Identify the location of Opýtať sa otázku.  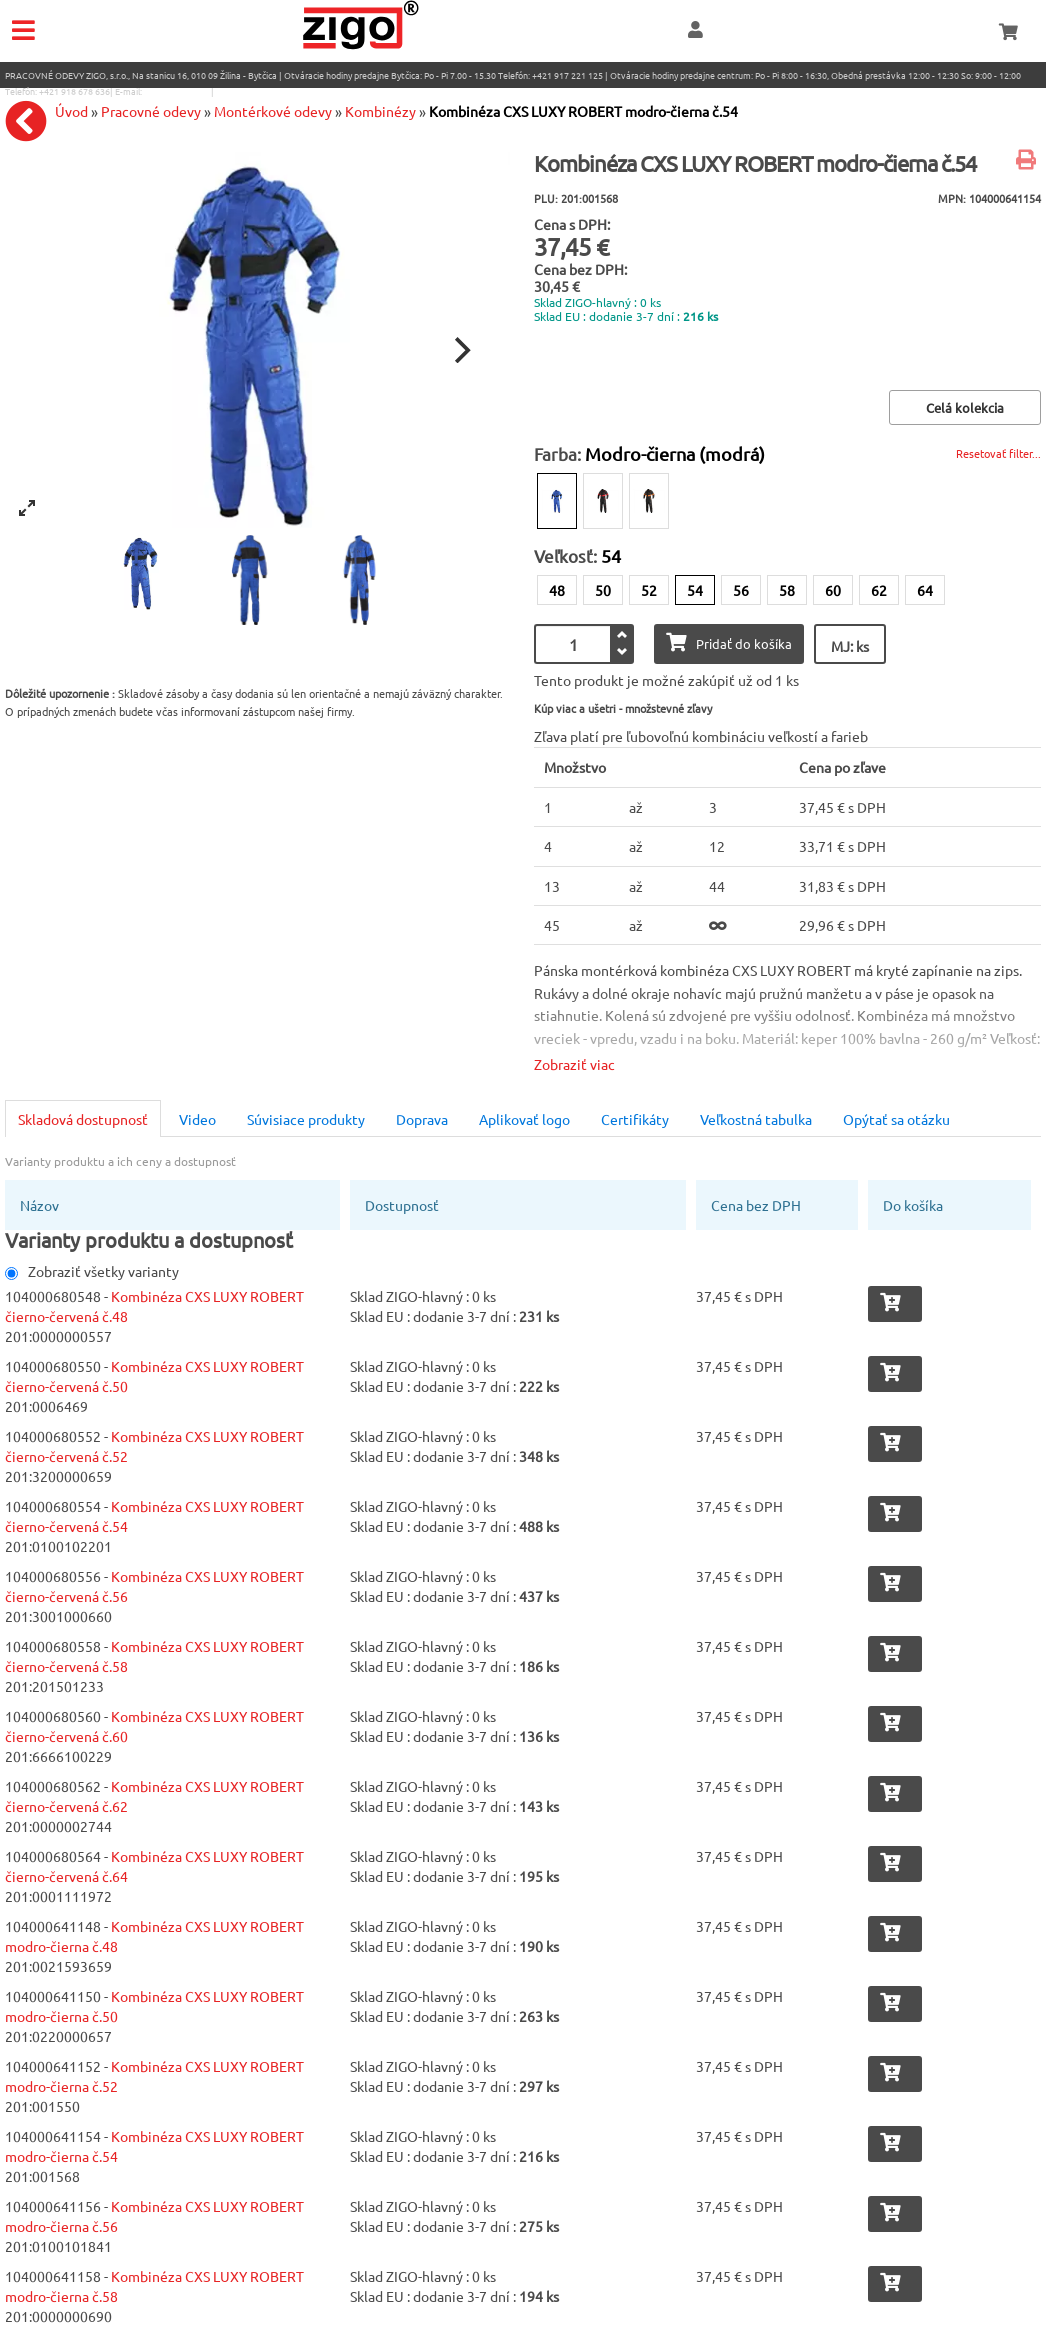
(896, 1119).